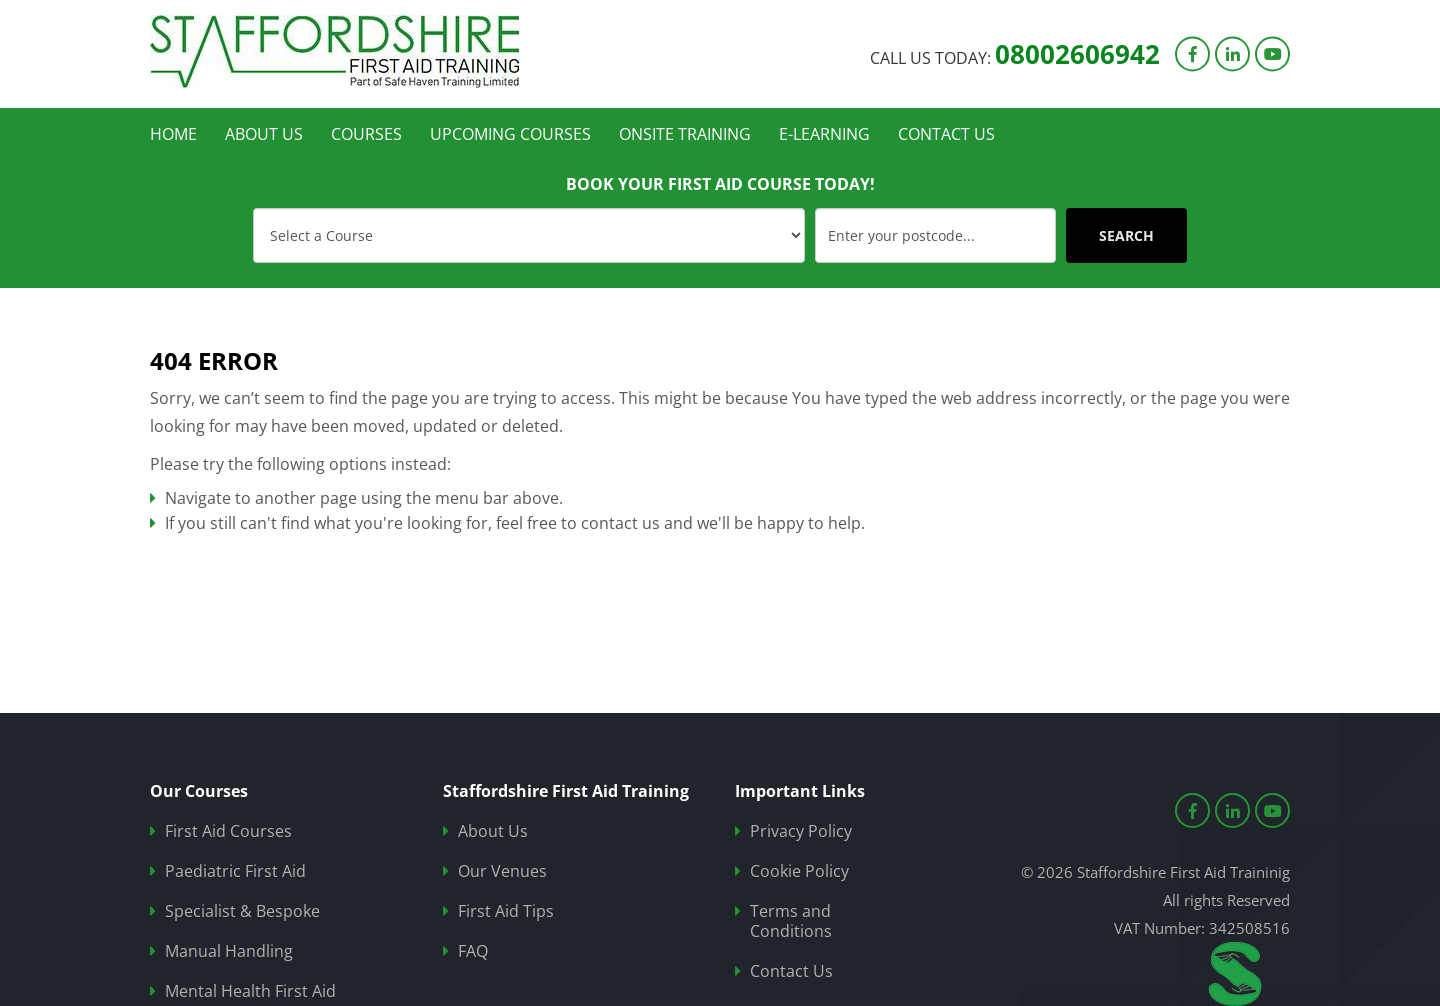  Describe the element at coordinates (366, 134) in the screenshot. I see `Courses [button]` at that location.